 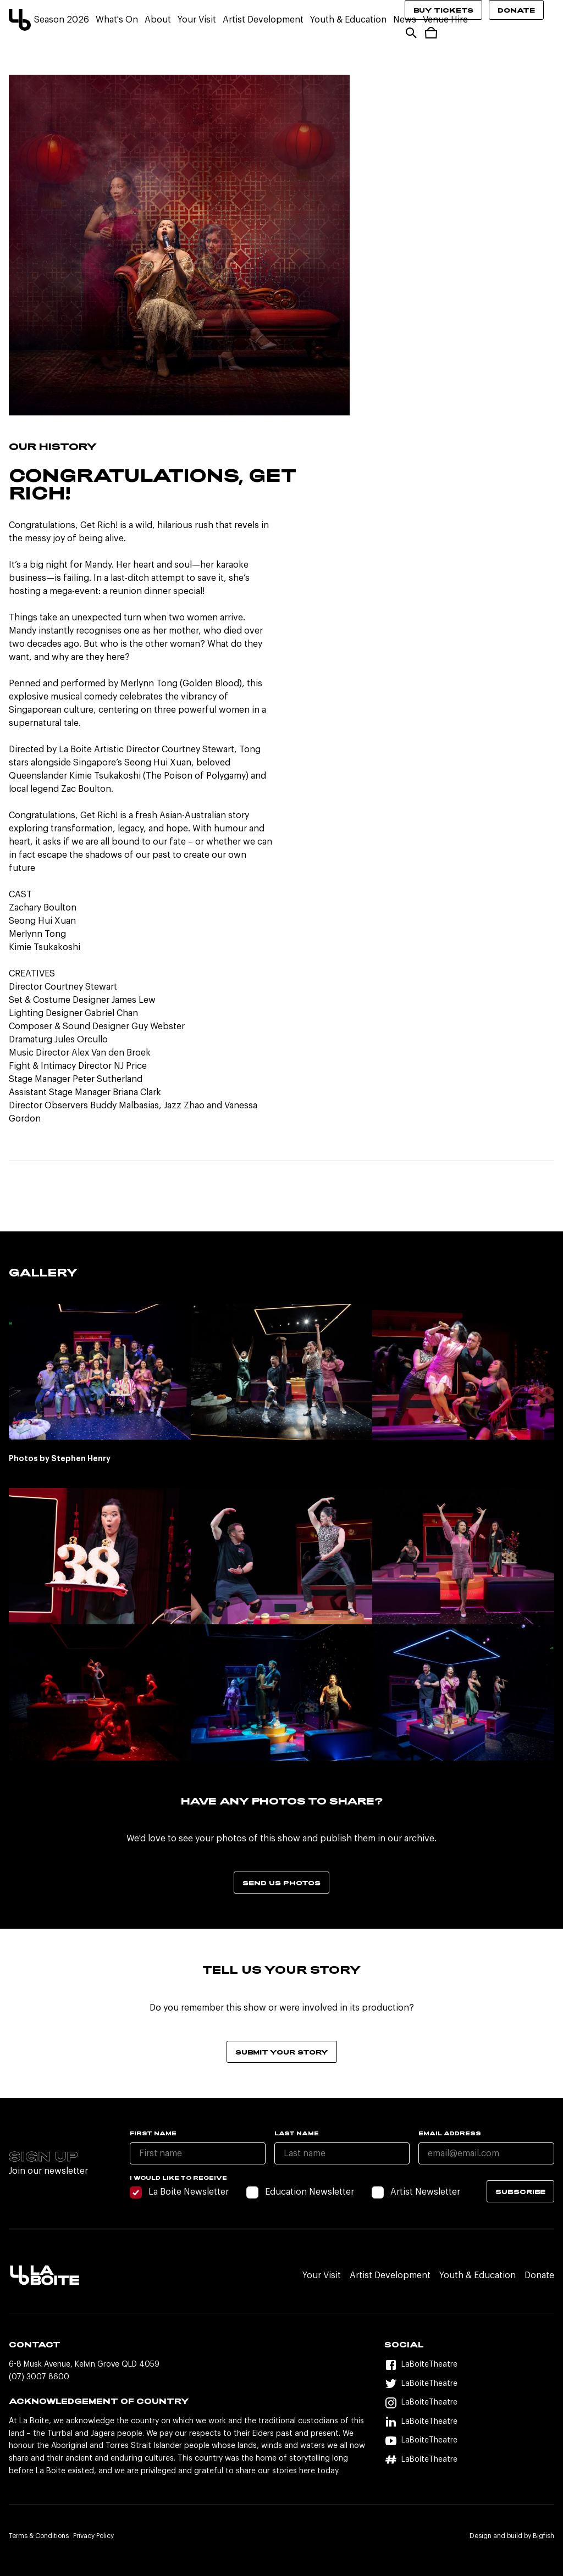 What do you see at coordinates (404, 19) in the screenshot?
I see `News` at bounding box center [404, 19].